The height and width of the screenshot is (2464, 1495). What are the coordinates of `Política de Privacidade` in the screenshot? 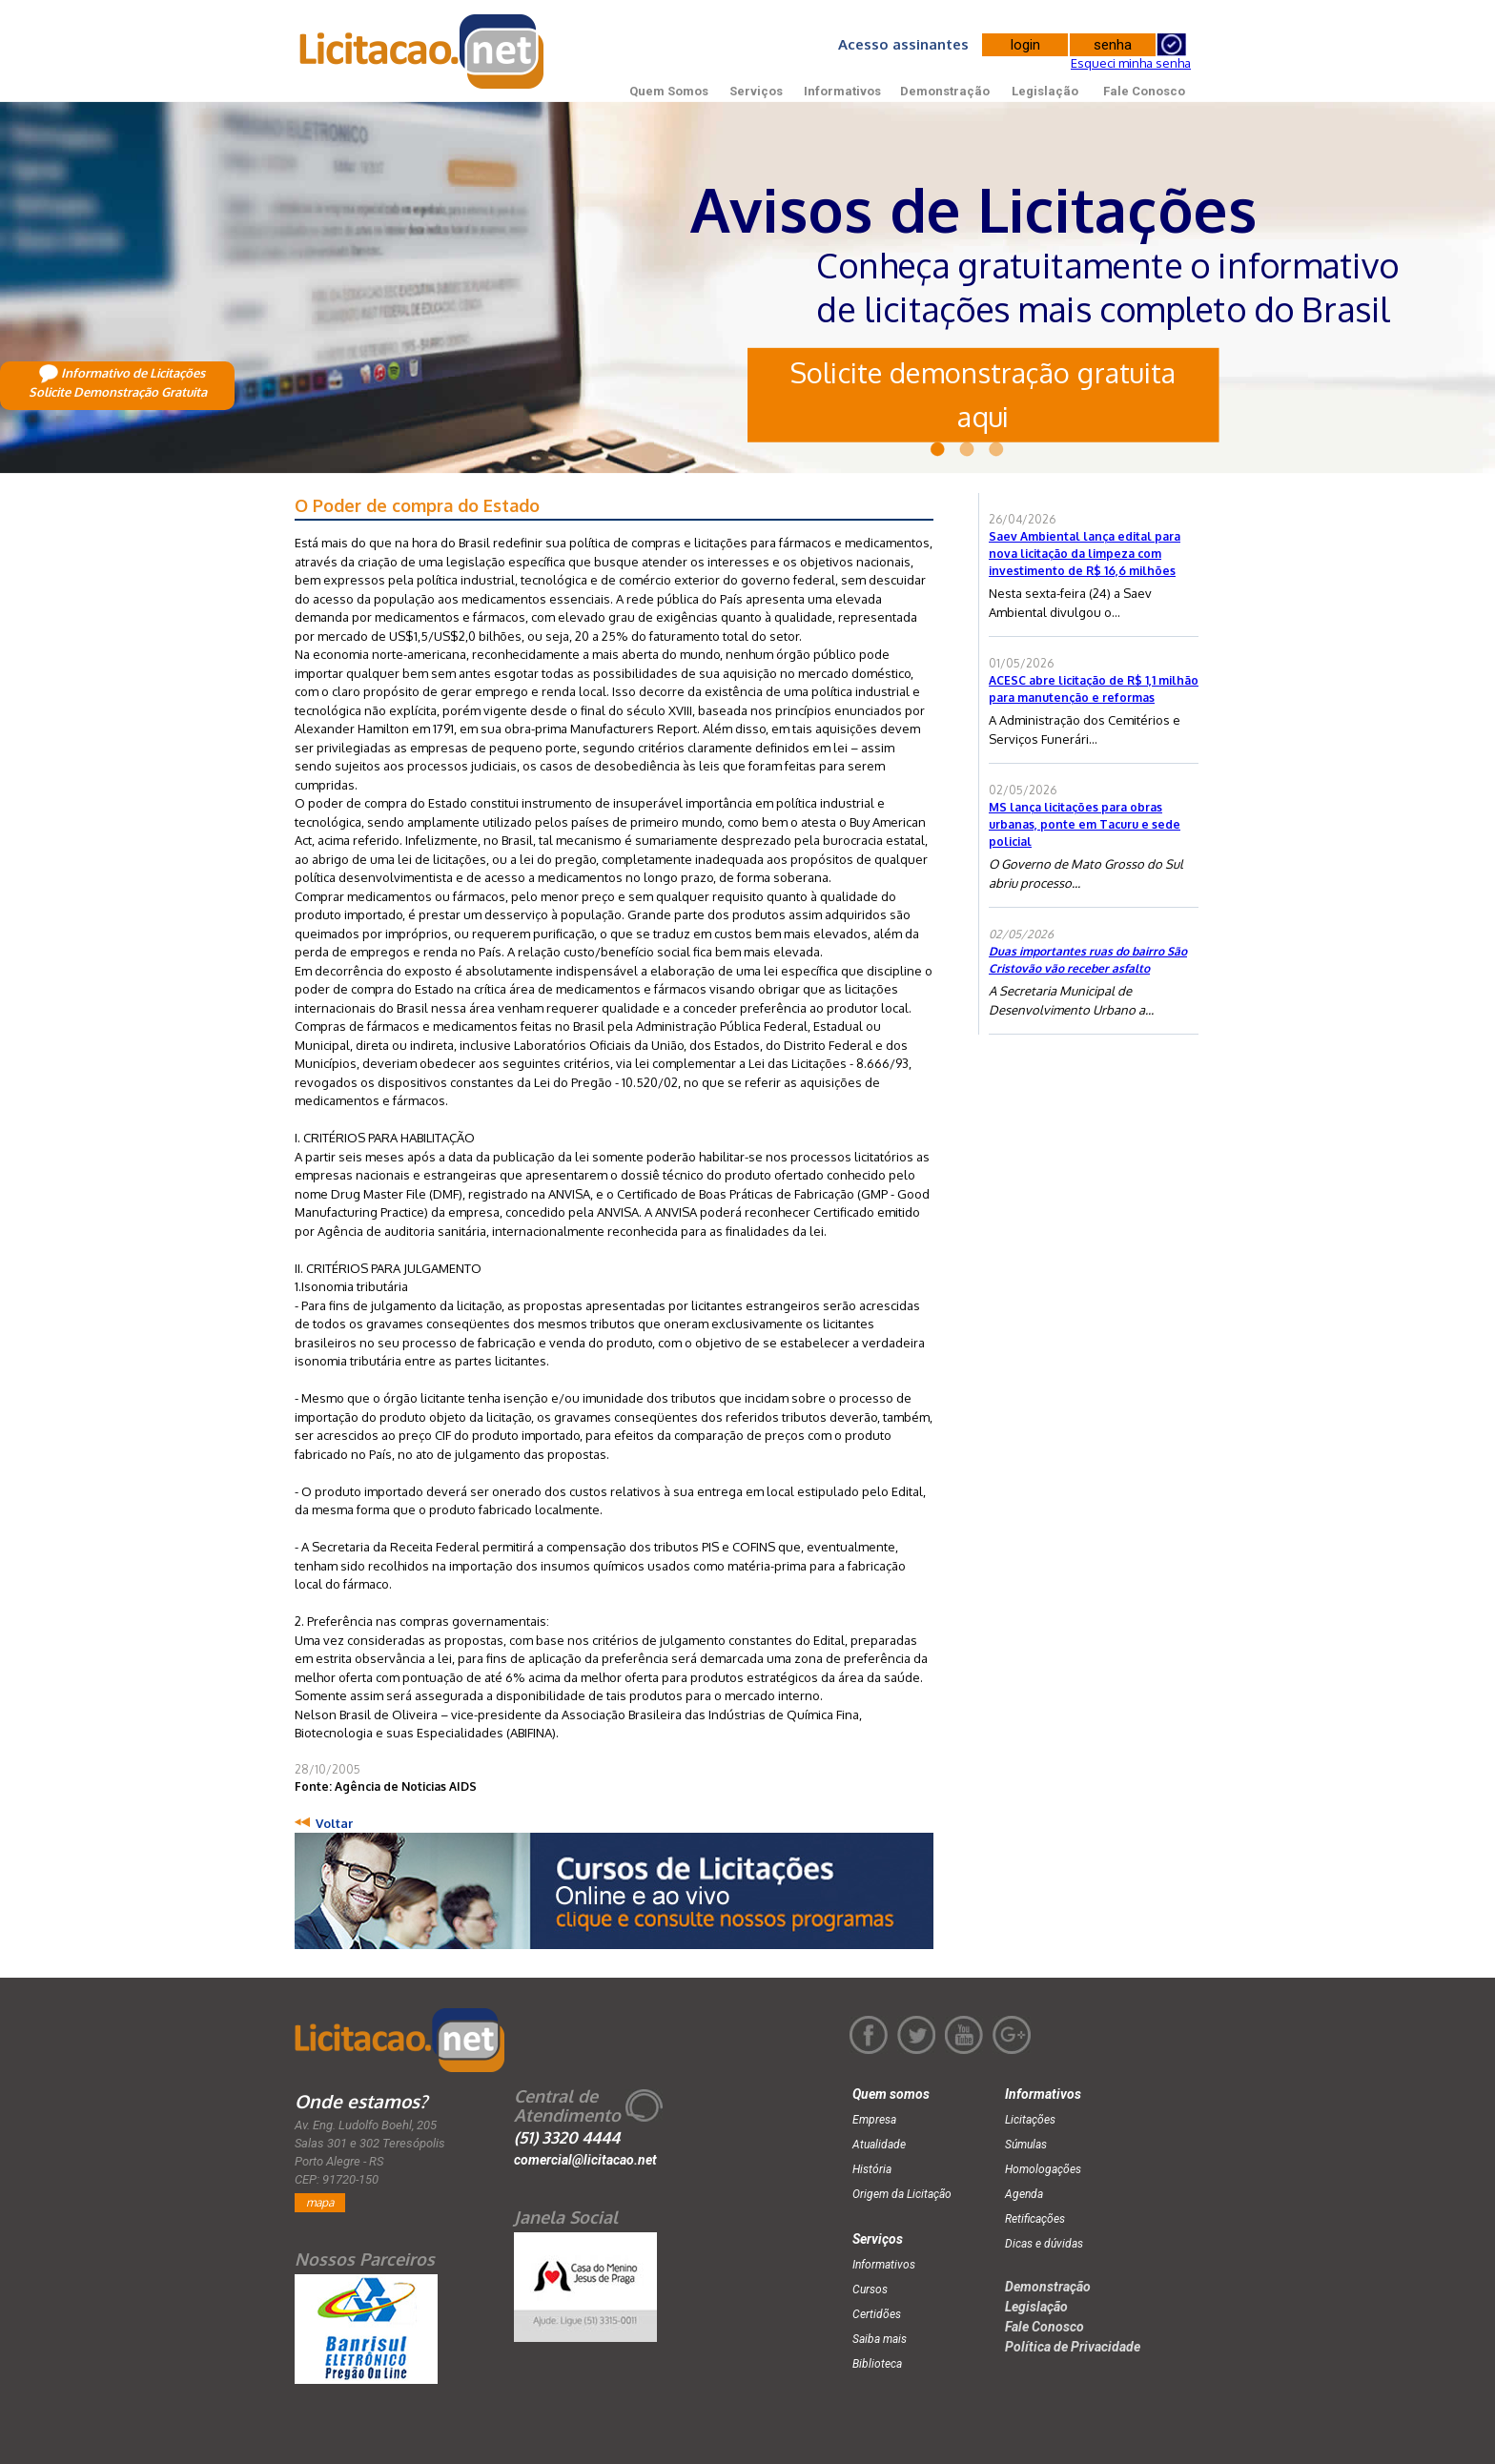 It's located at (1072, 2346).